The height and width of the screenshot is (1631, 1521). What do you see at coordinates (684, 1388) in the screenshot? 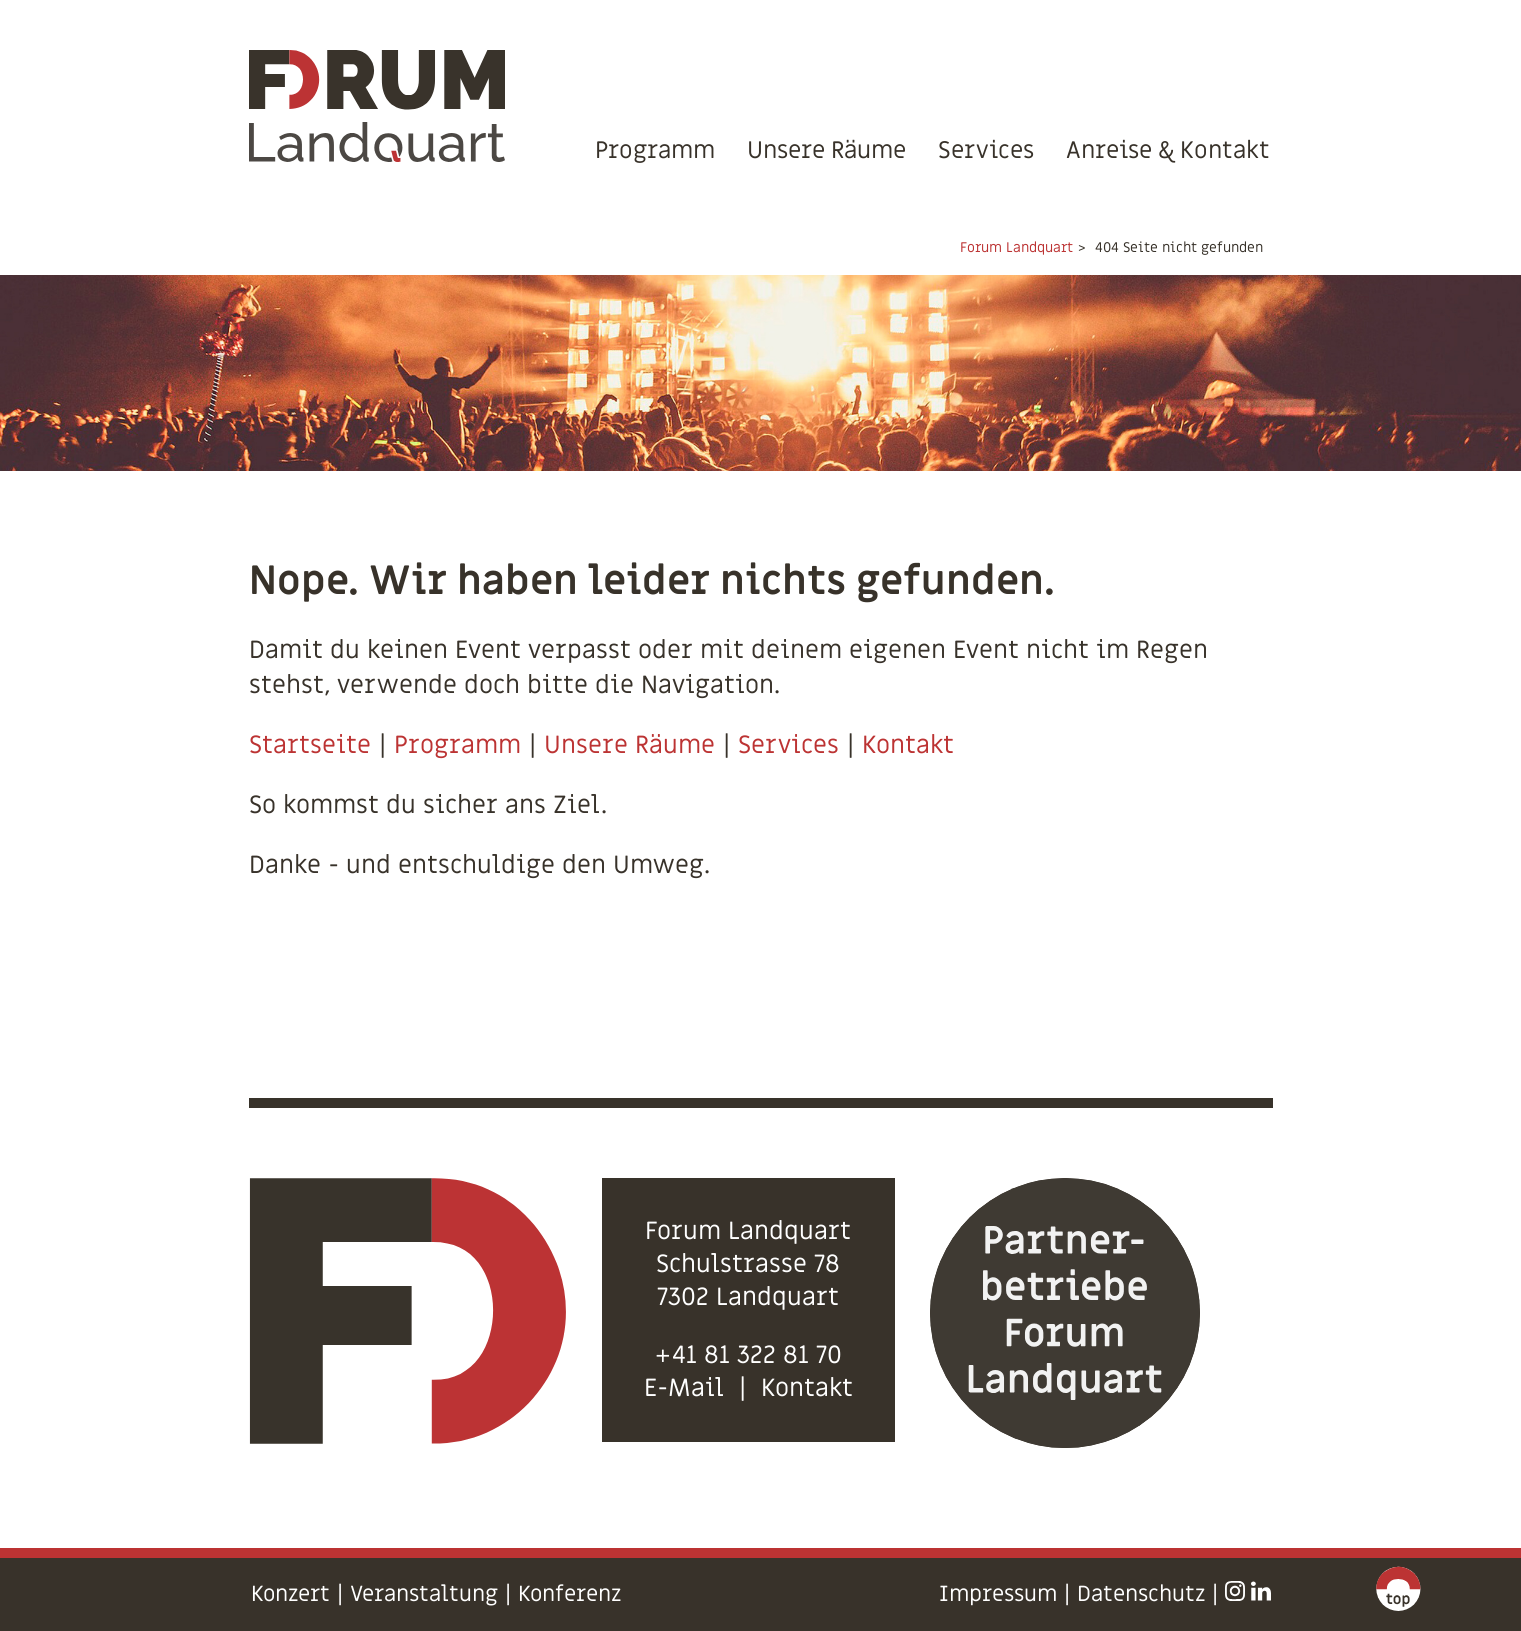
I see `E-Mail` at bounding box center [684, 1388].